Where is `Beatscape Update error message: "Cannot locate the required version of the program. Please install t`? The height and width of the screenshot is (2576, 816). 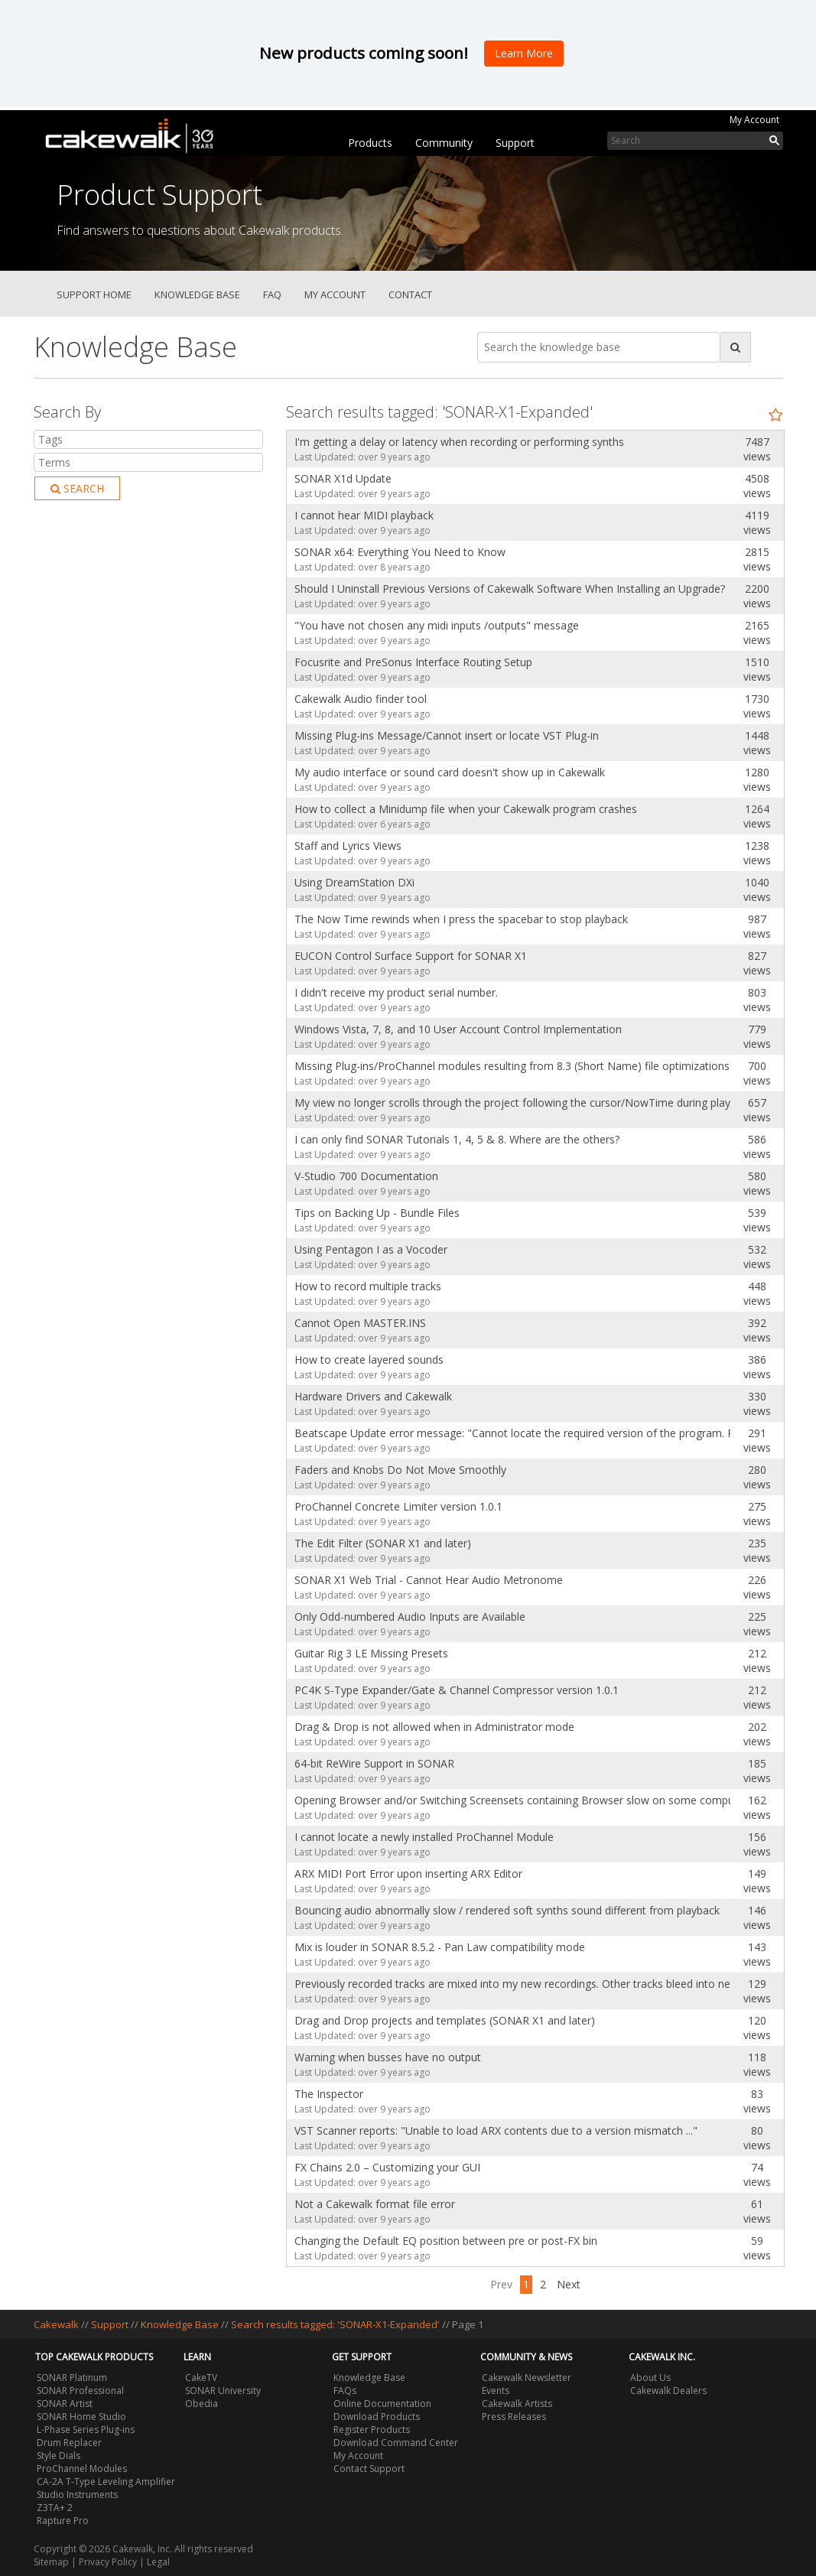
Beatscape Update error message: "Cannot locate the required version of the program. Please install t is located at coordinates (508, 1433).